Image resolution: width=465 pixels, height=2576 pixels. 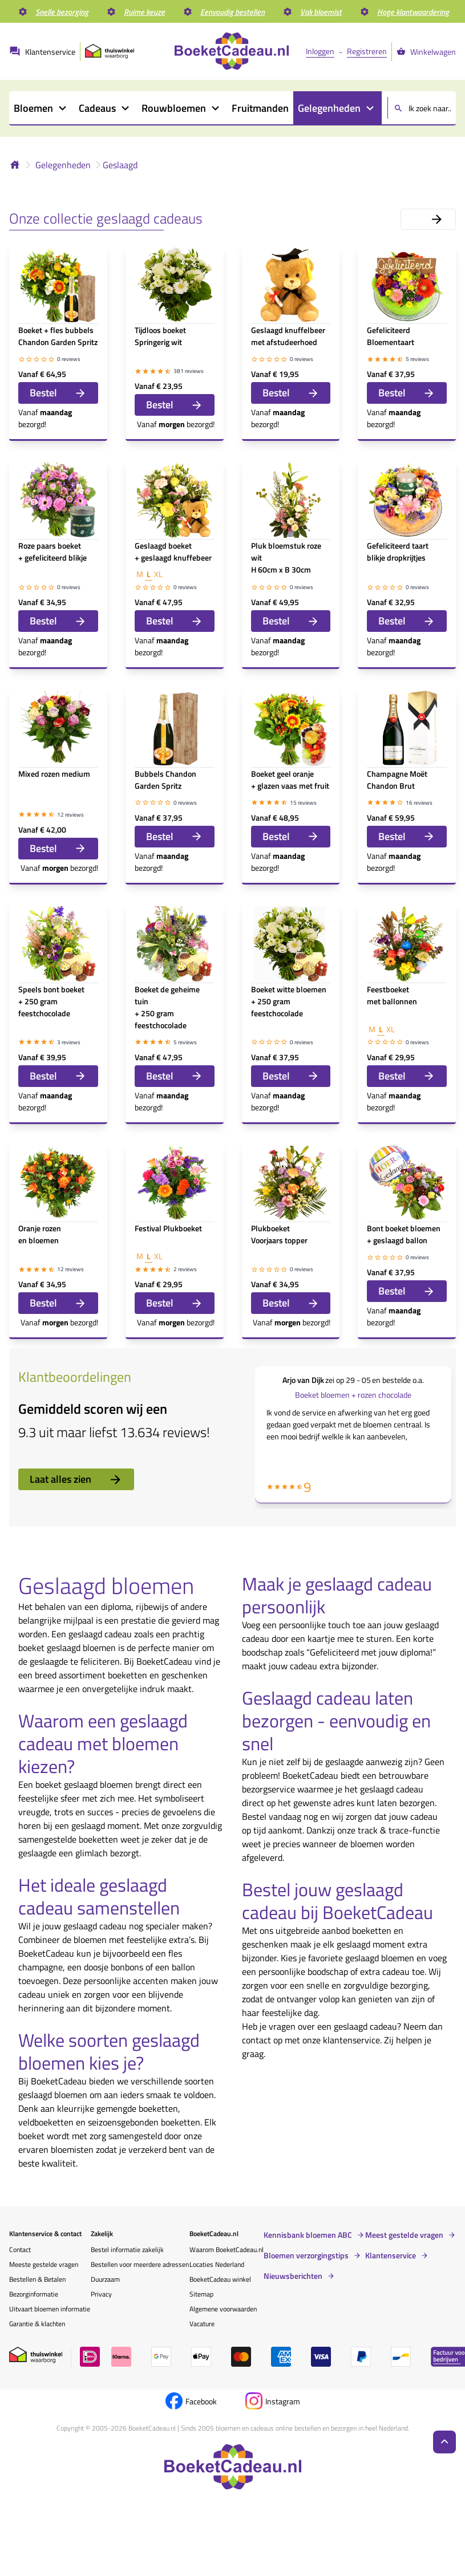 I want to click on Bestel informatie zakelijk, so click(x=127, y=2249).